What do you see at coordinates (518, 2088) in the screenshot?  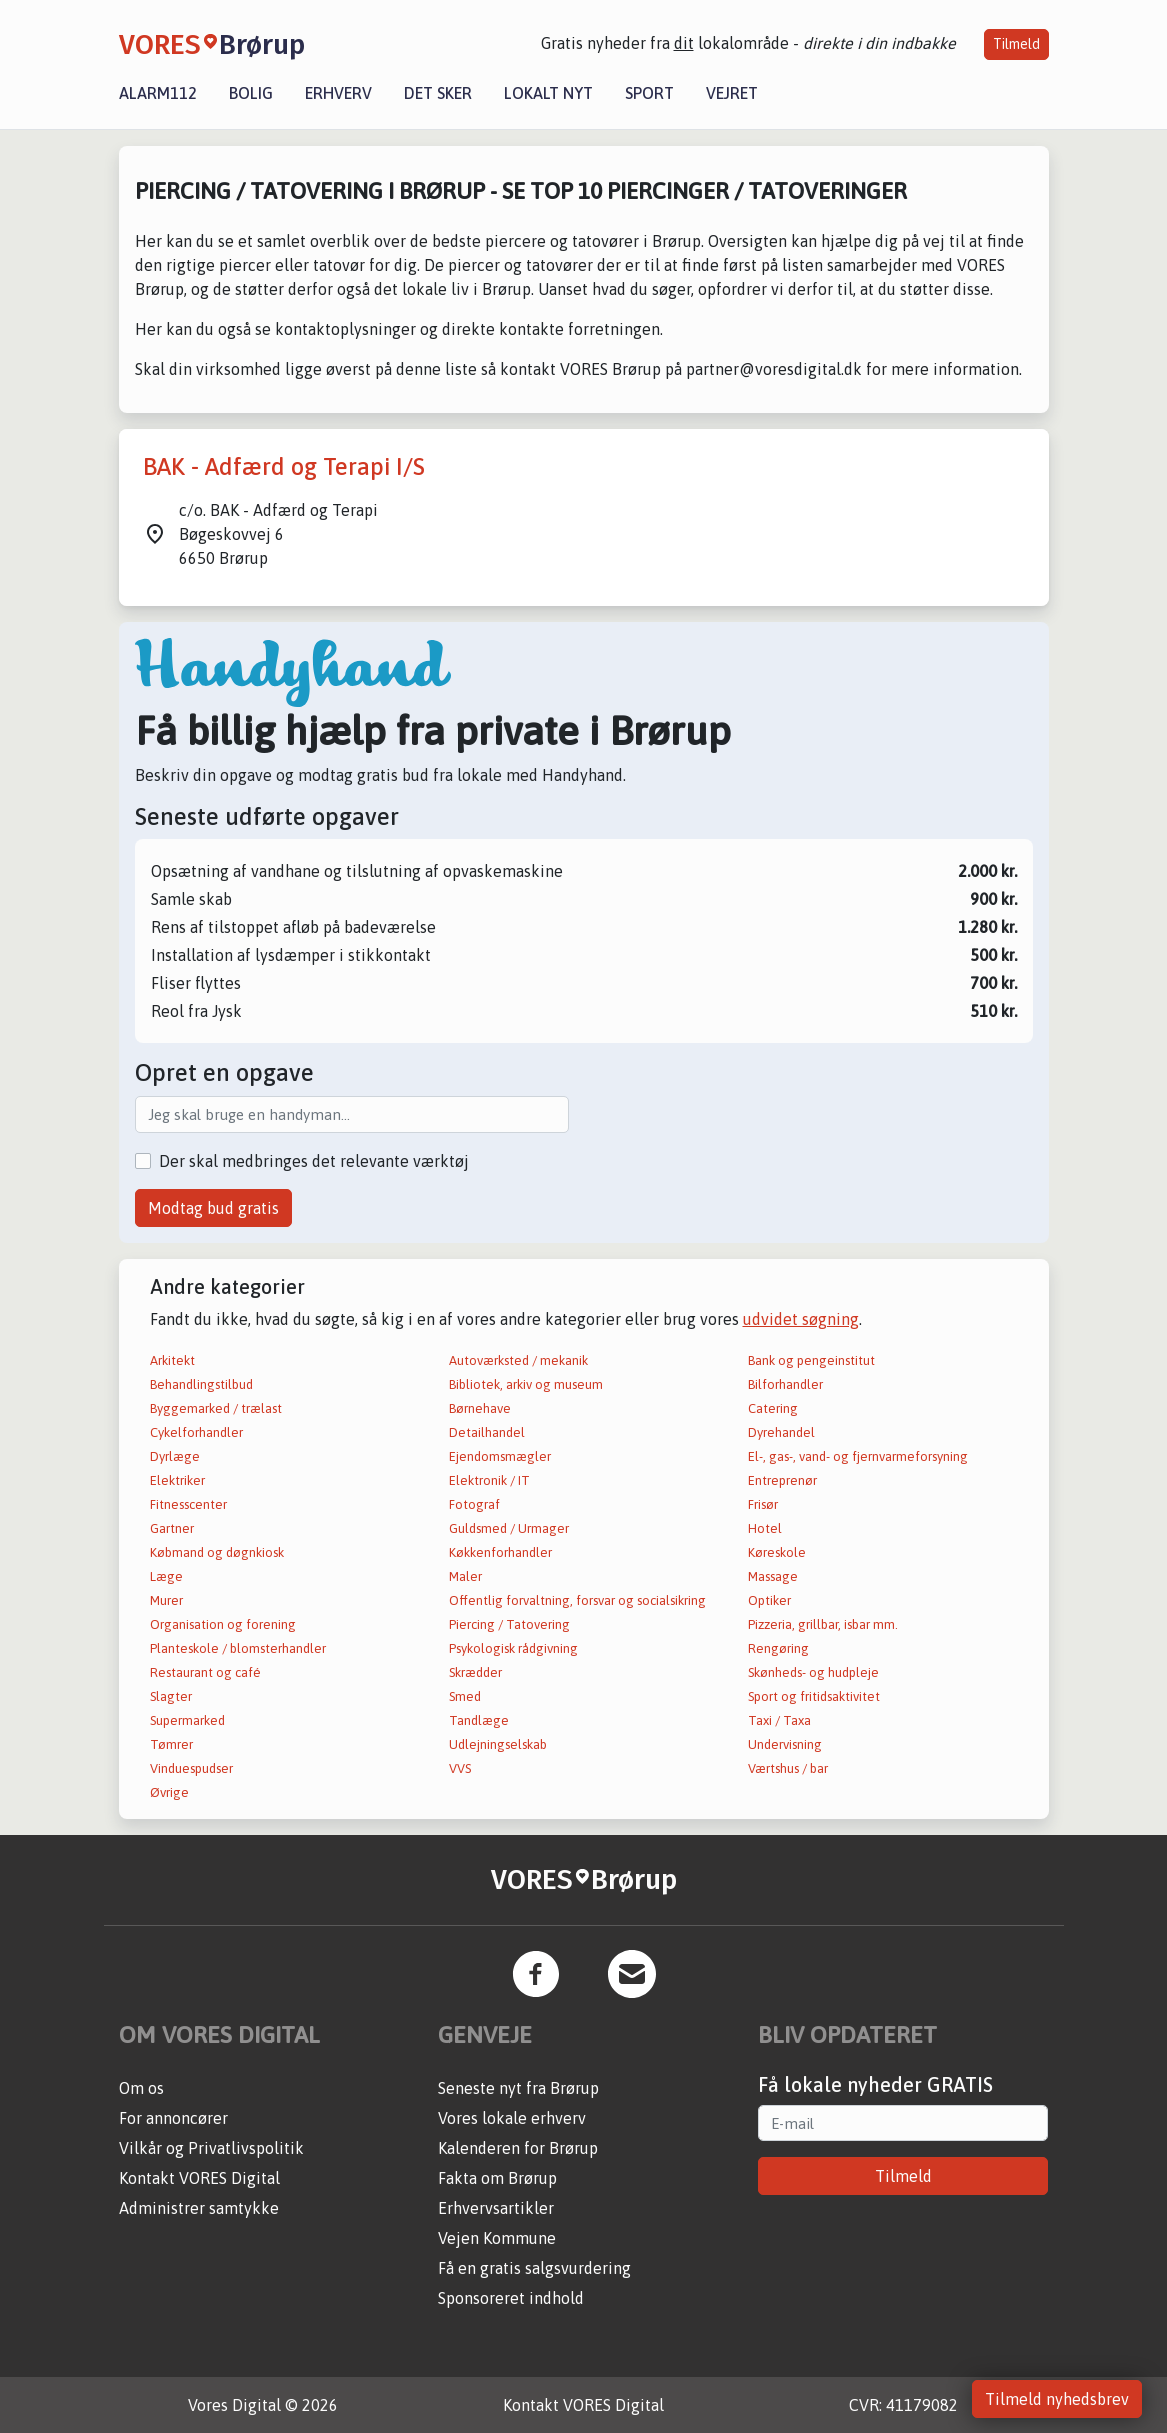 I see `Seneste nyt fra Brørup` at bounding box center [518, 2088].